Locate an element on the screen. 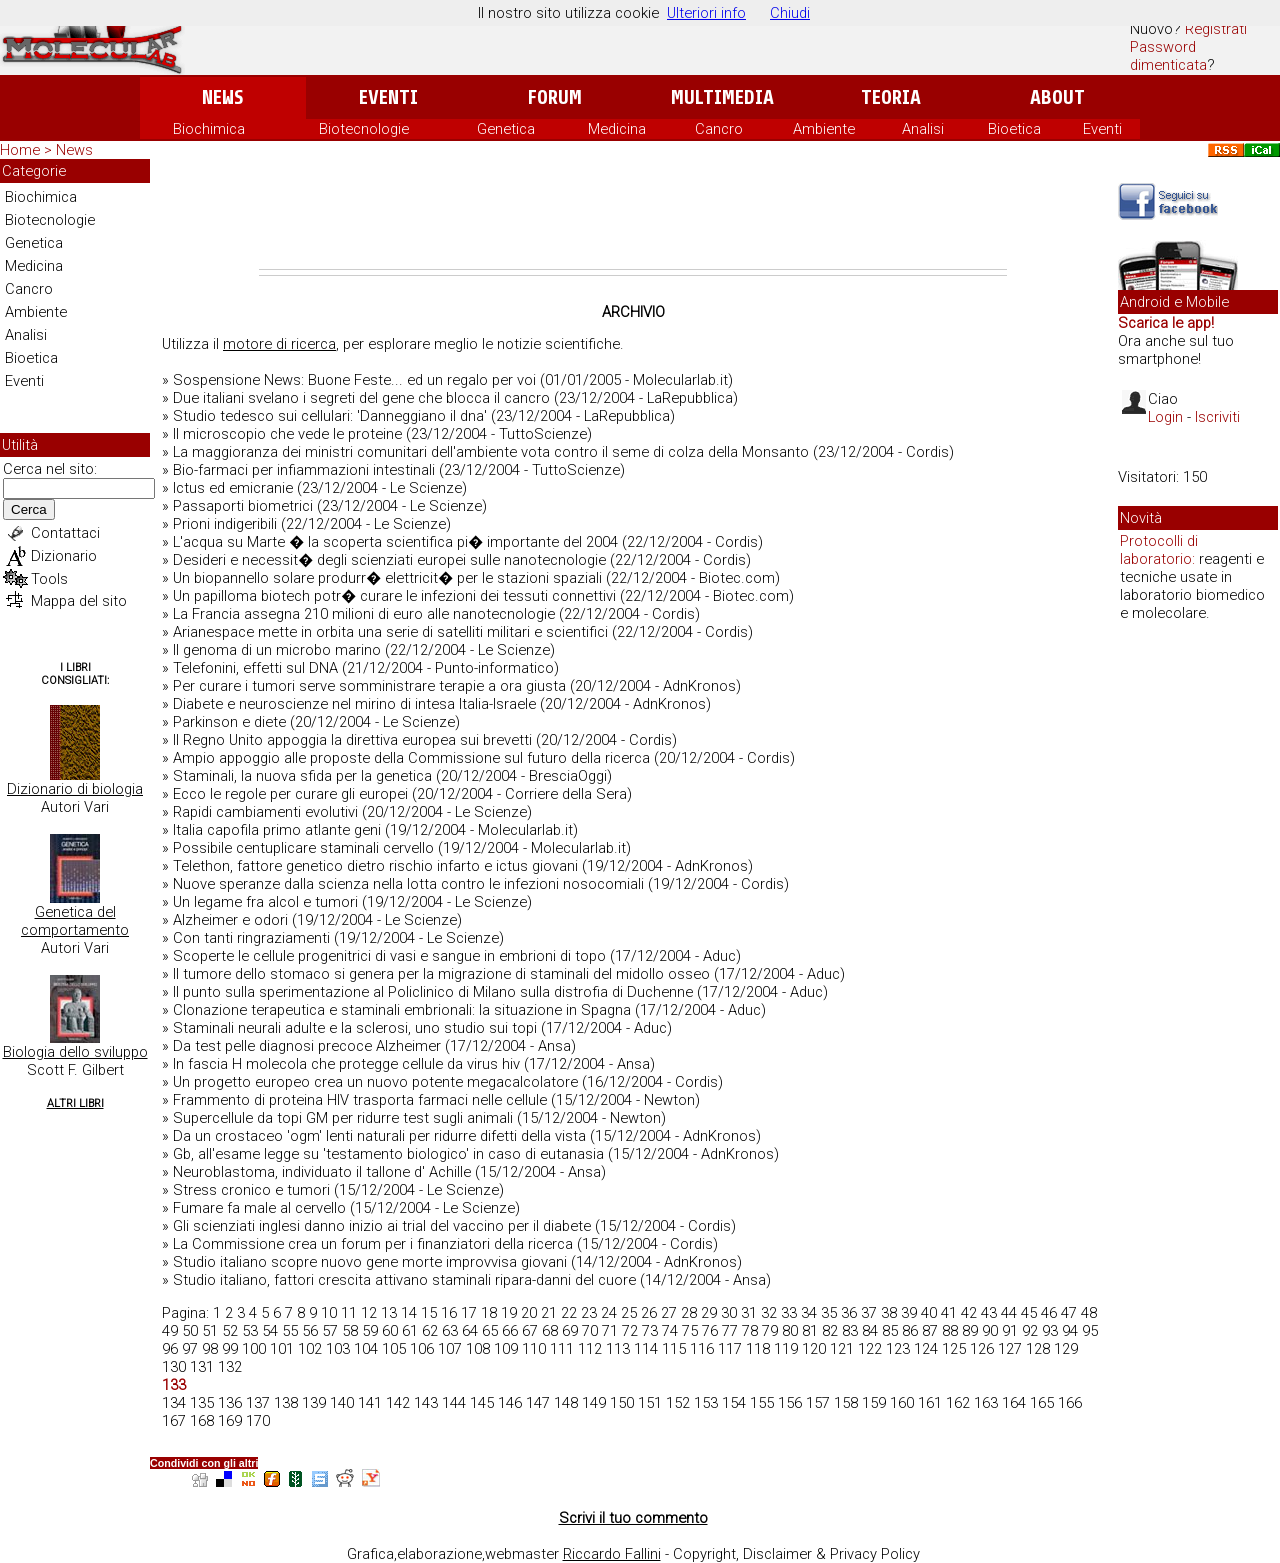 The image size is (1280, 1563). 23 is located at coordinates (589, 1313).